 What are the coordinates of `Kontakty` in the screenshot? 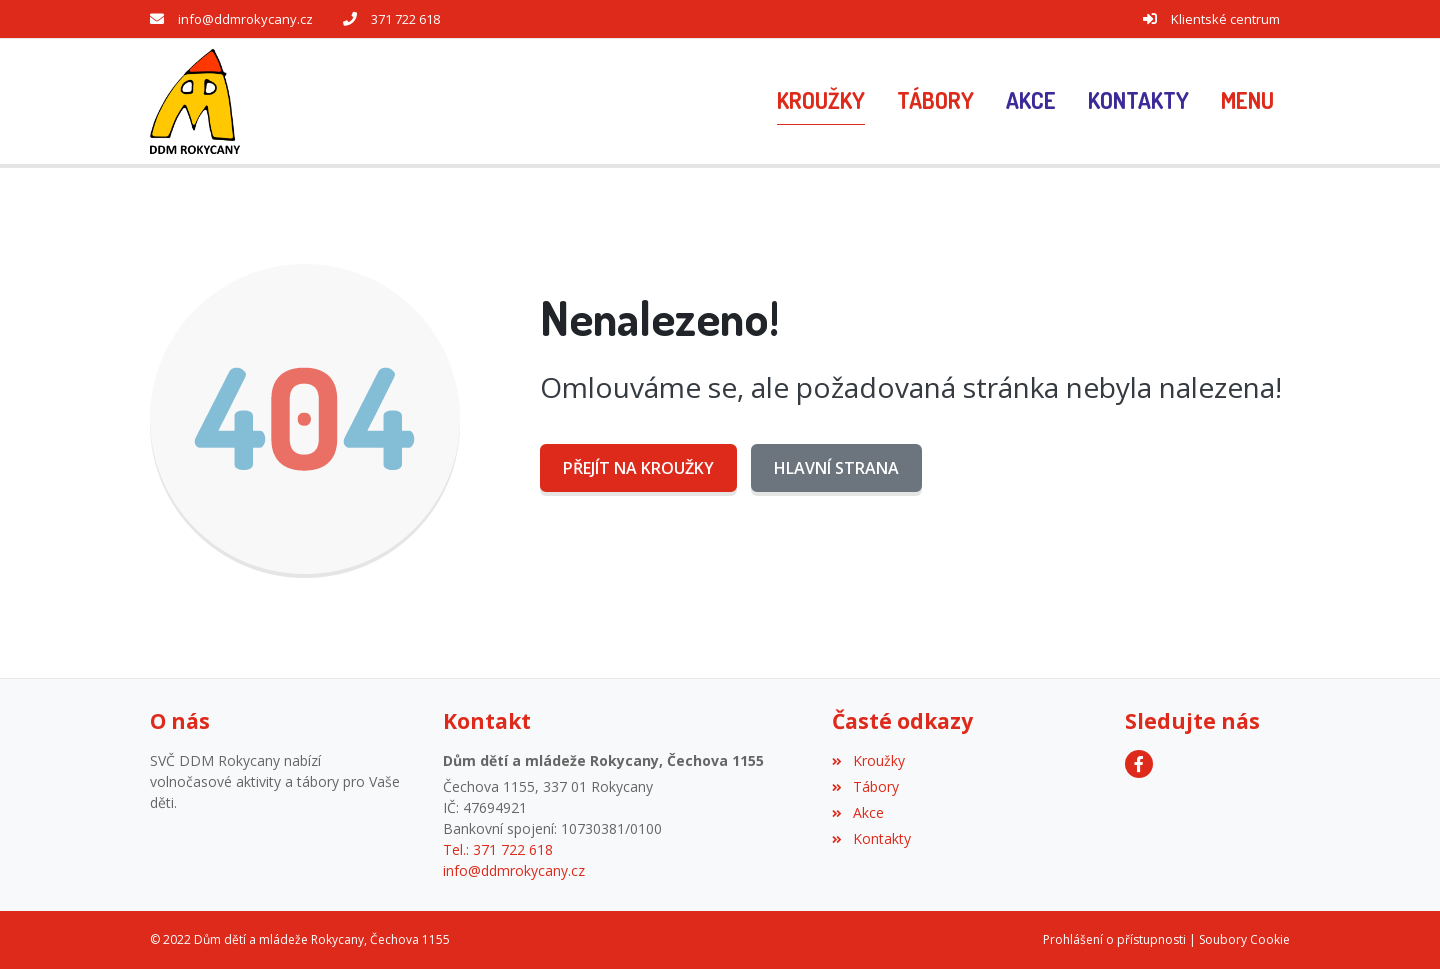 It's located at (871, 838).